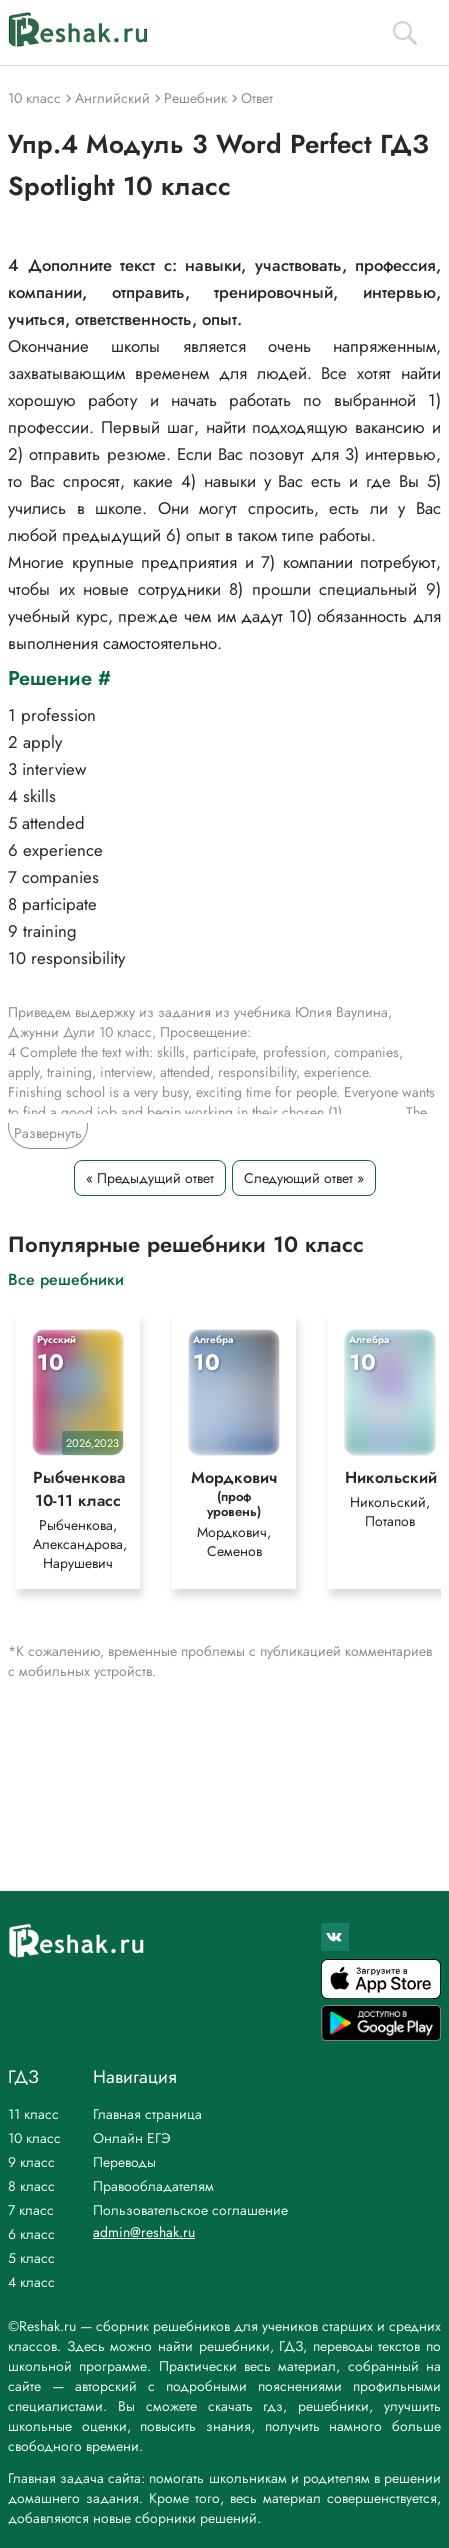  What do you see at coordinates (153, 2186) in the screenshot?
I see `Правообладателям` at bounding box center [153, 2186].